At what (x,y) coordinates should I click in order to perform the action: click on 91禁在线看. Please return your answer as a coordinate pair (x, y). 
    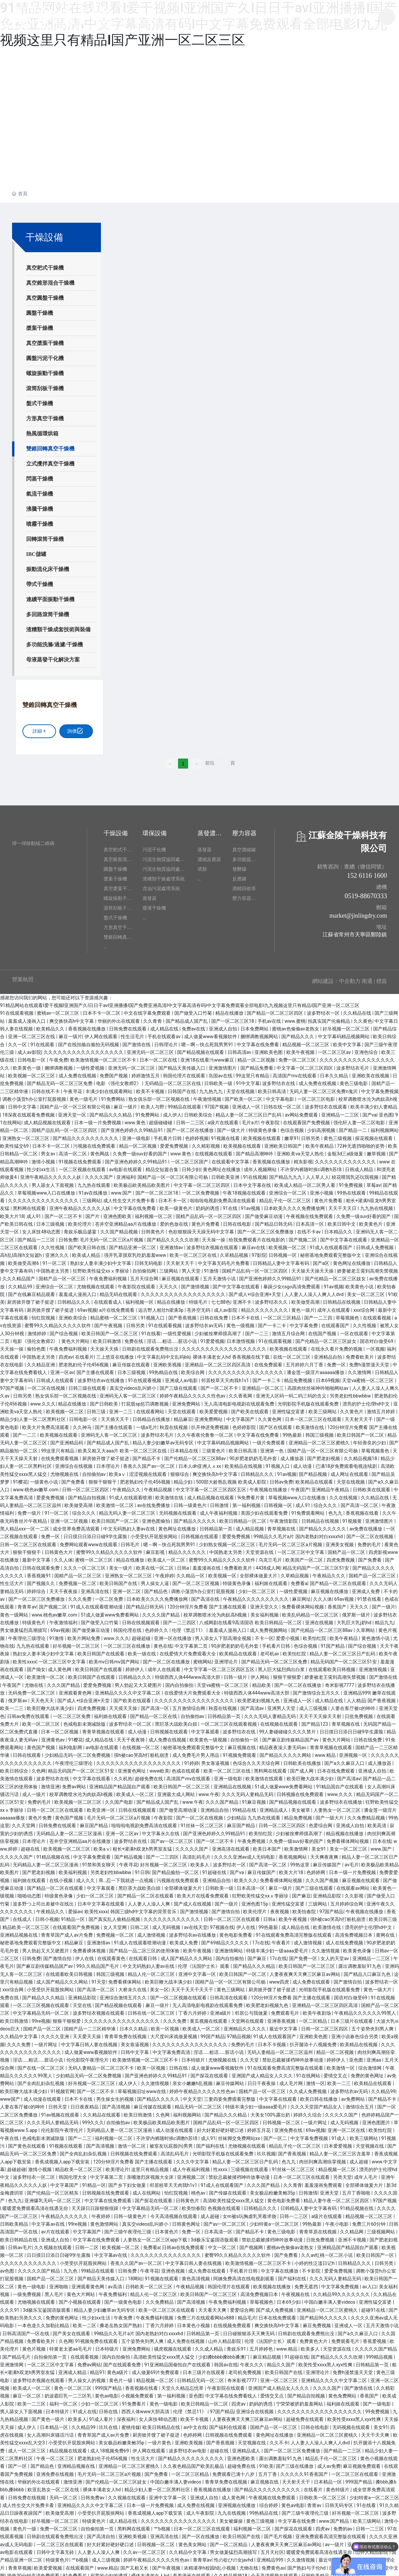
    Looking at the image, I should click on (369, 1595).